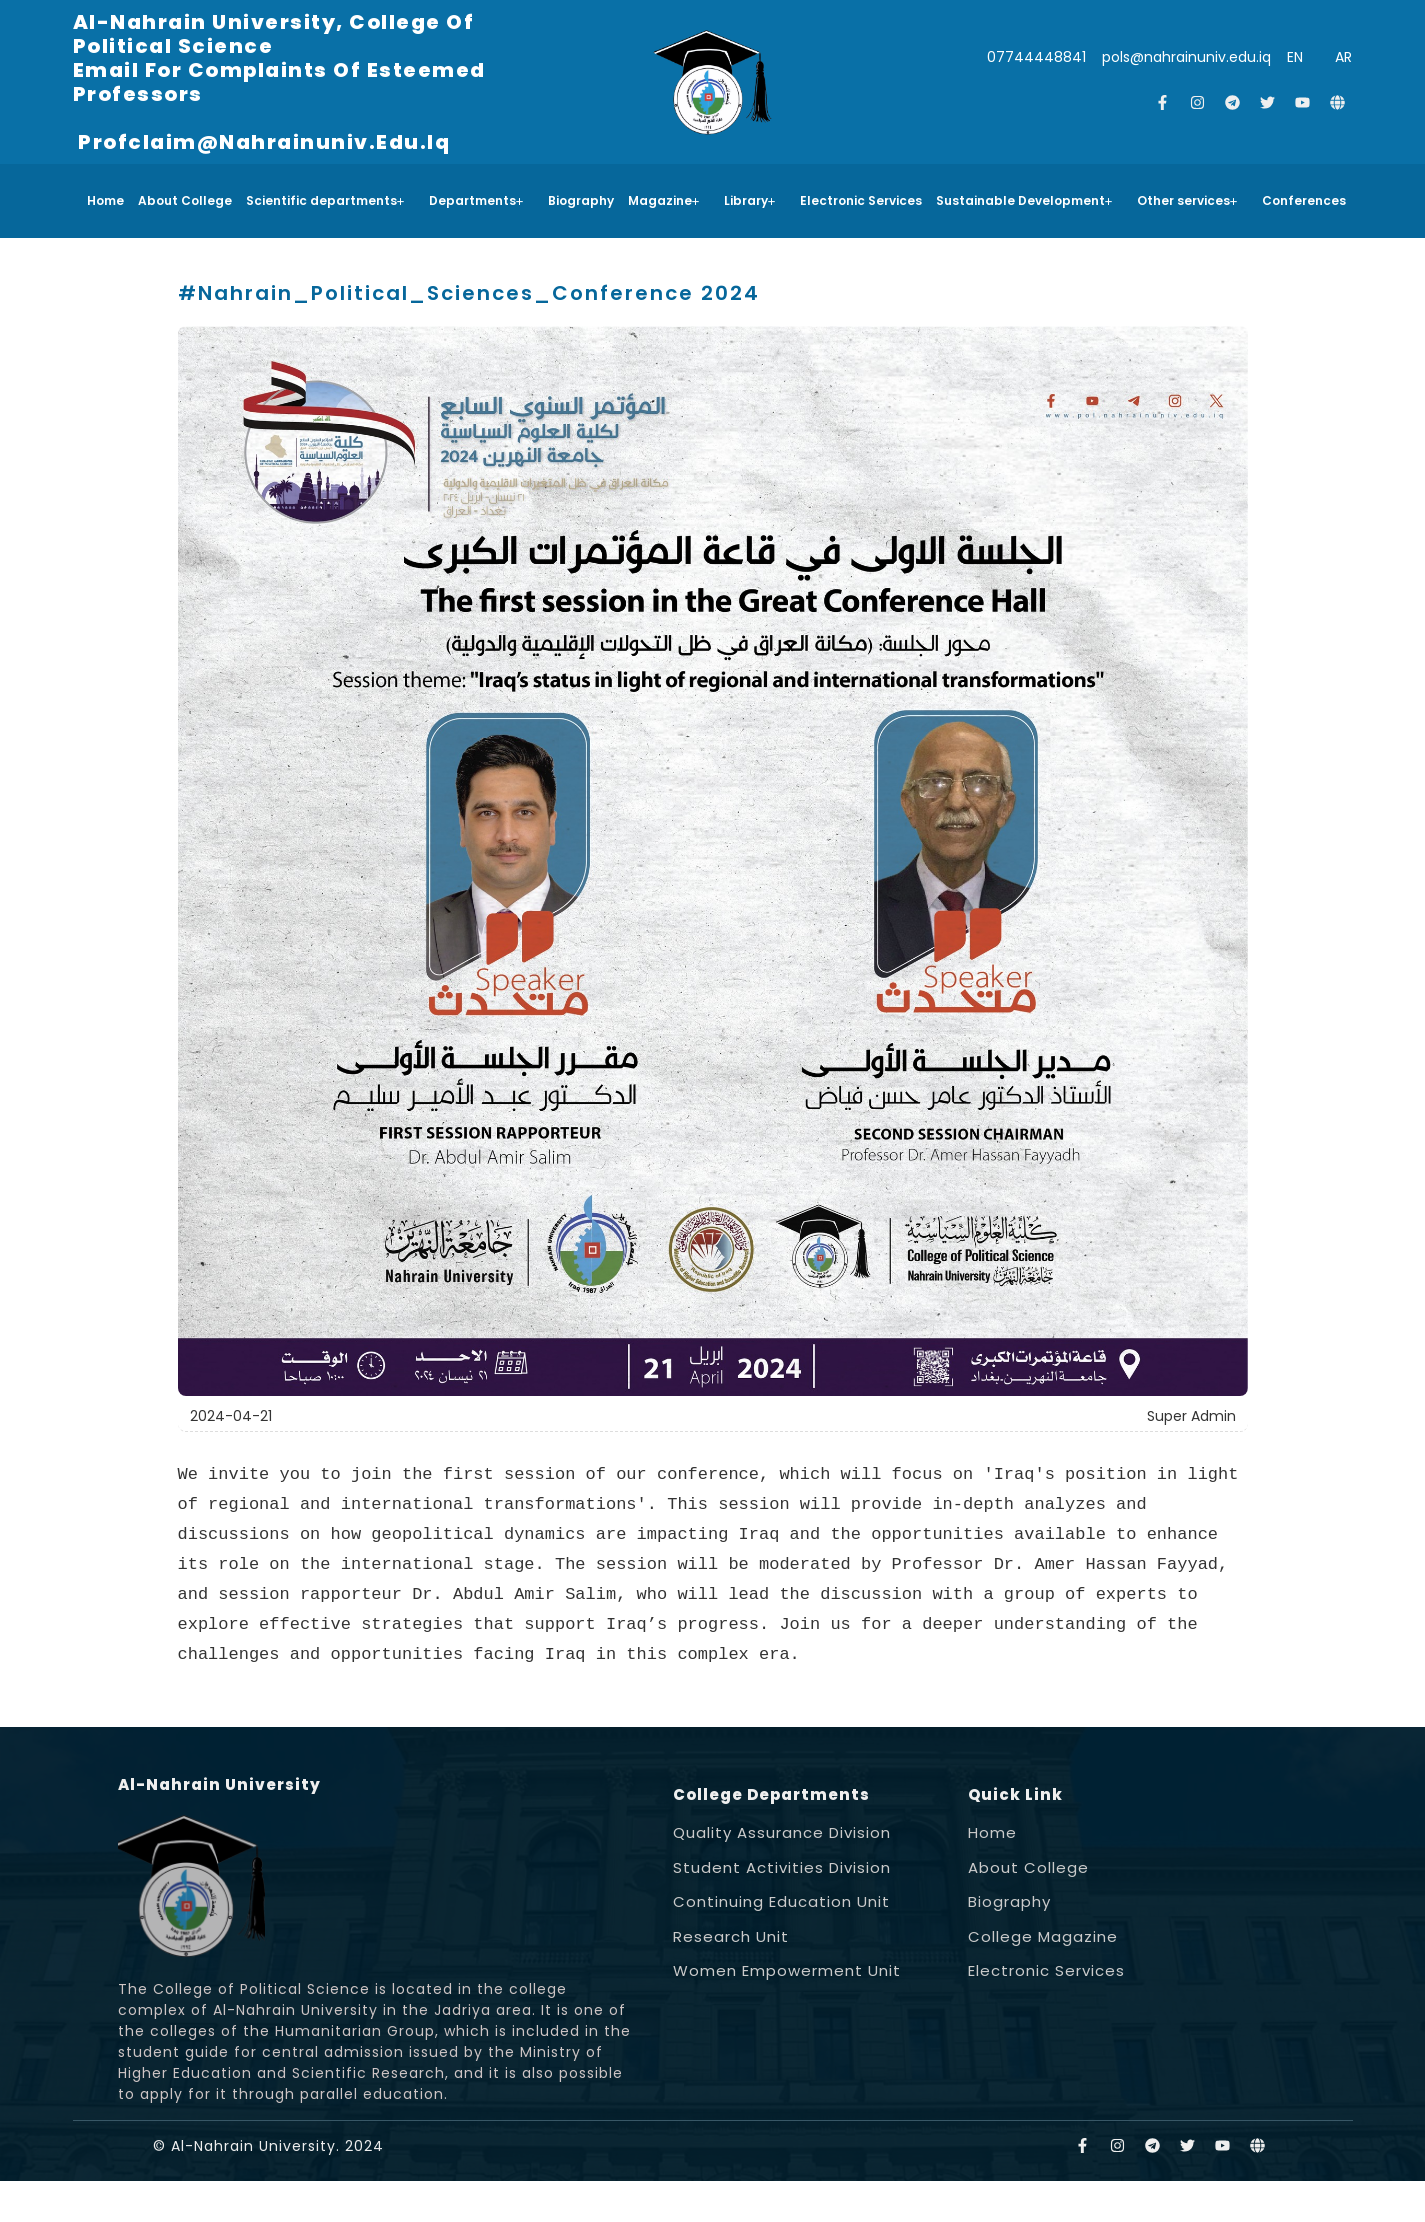  Describe the element at coordinates (861, 200) in the screenshot. I see `Electronic Services` at that location.